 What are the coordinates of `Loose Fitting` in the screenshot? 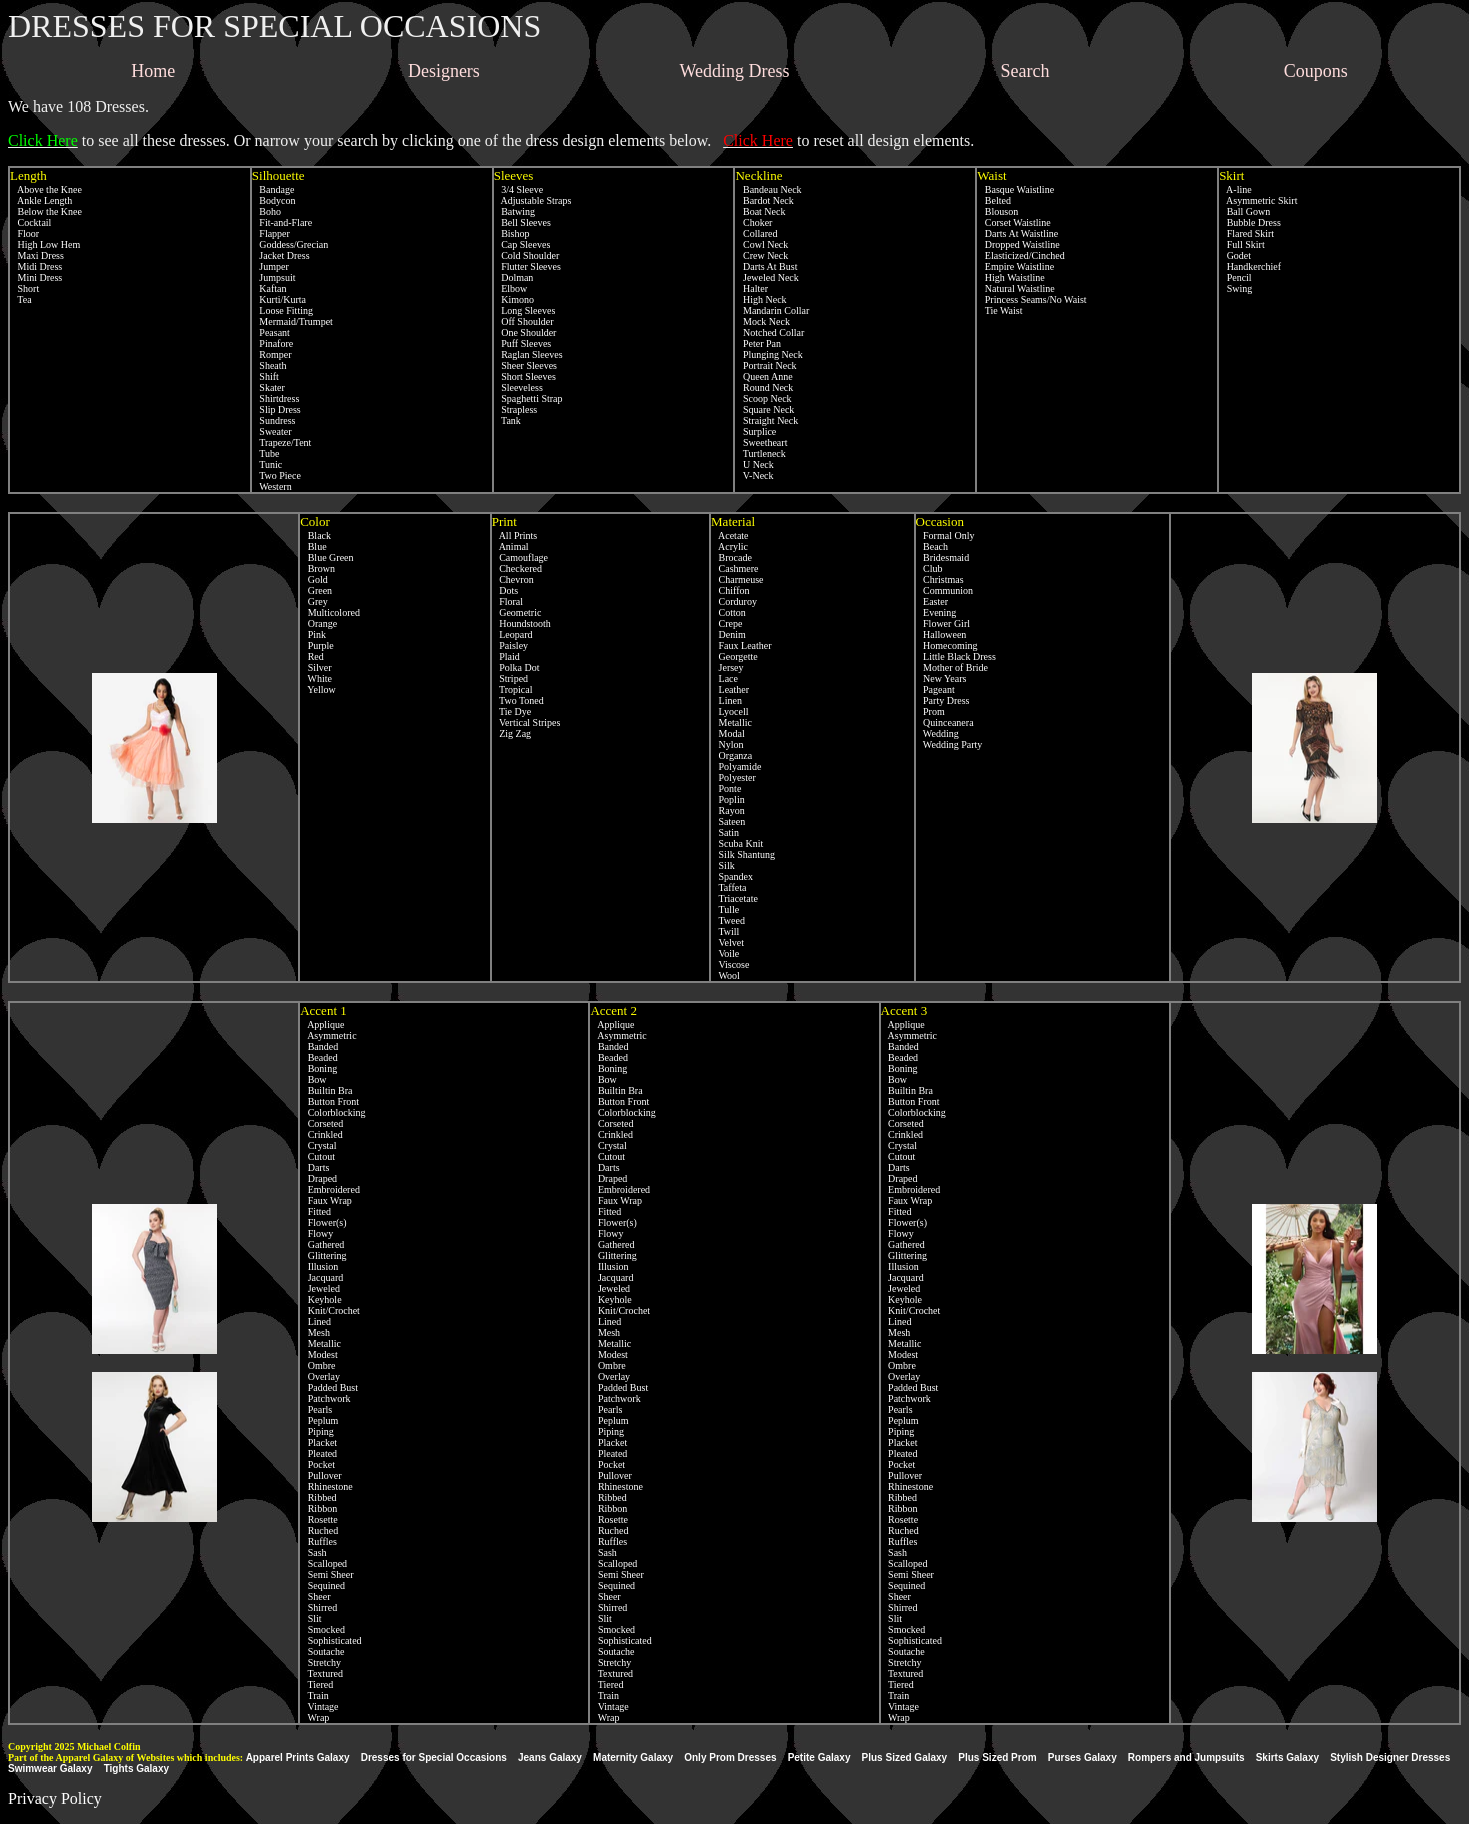 It's located at (282, 310).